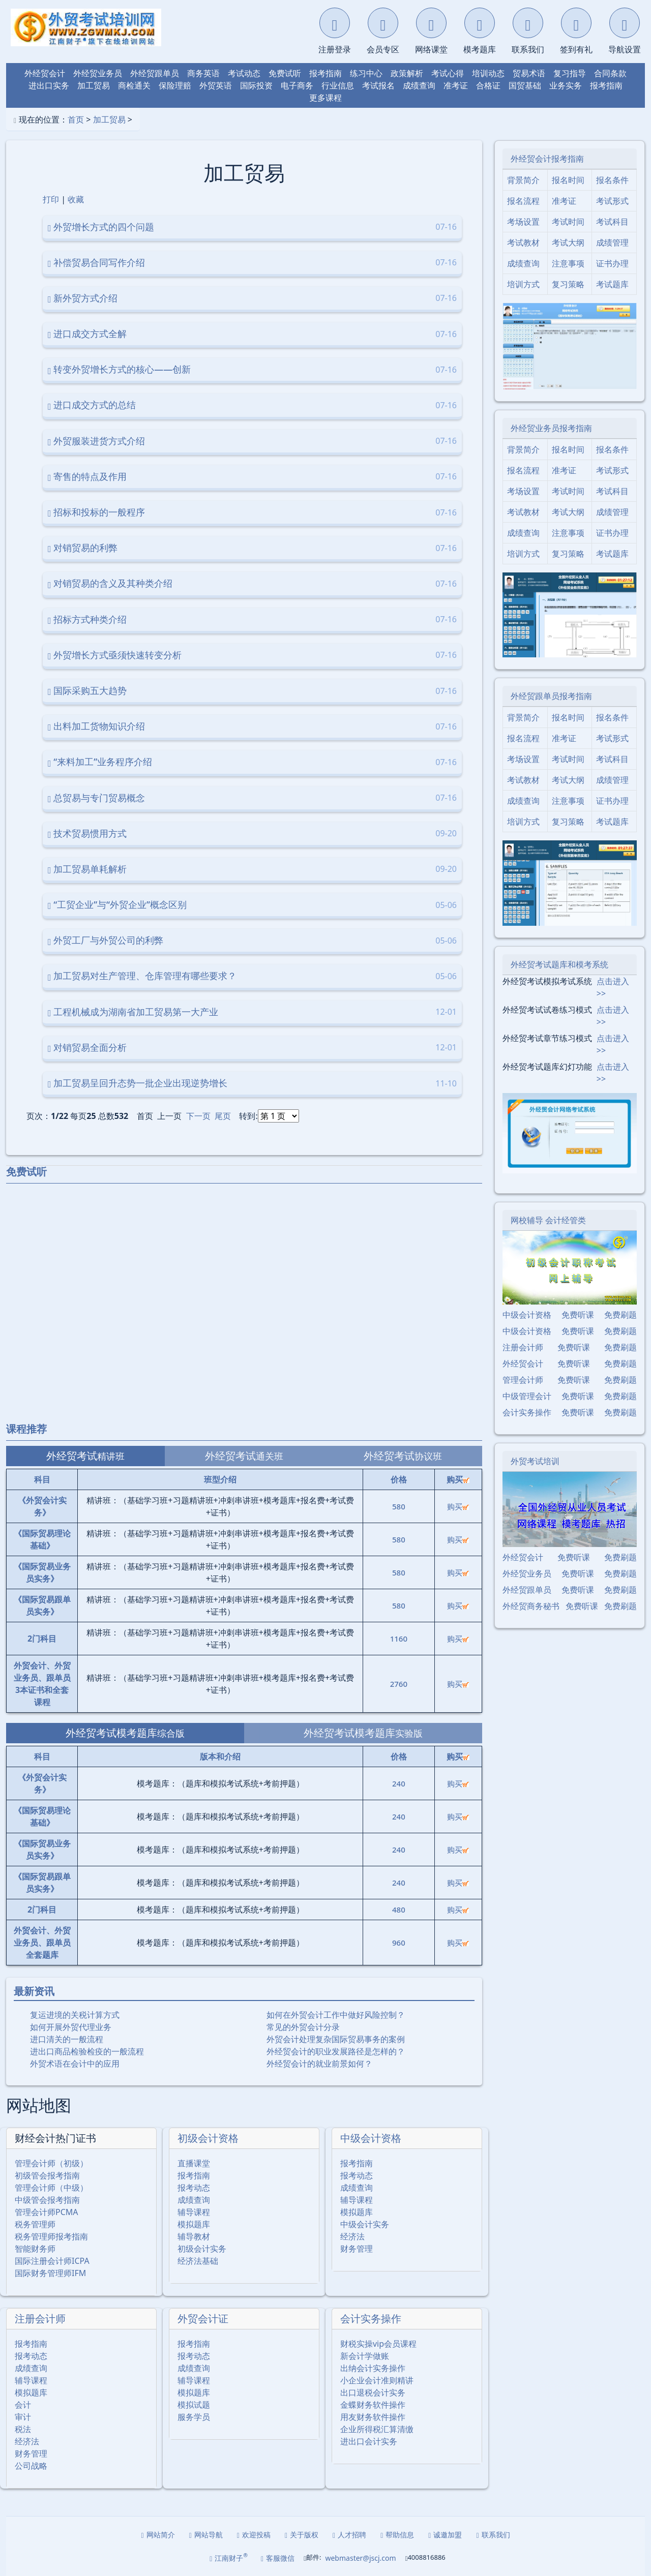 The image size is (651, 2576). What do you see at coordinates (523, 242) in the screenshot?
I see `考试教材` at bounding box center [523, 242].